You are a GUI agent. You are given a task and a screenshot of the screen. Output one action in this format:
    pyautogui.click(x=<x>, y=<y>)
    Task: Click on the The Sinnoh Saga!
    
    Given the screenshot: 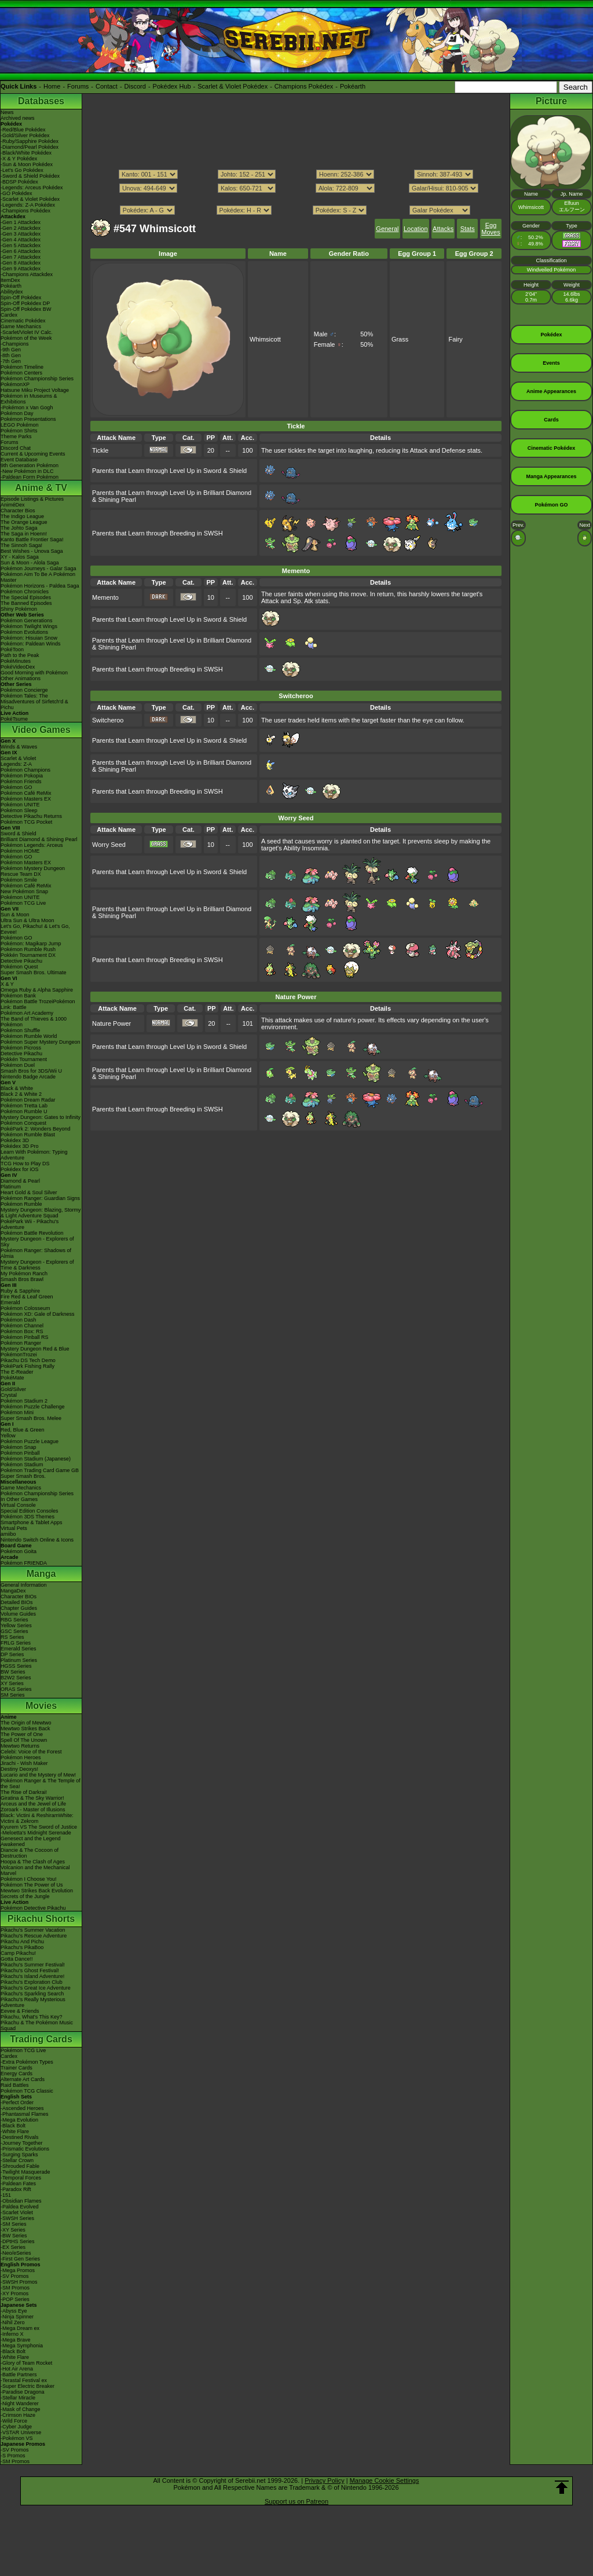 What is the action you would take?
    pyautogui.click(x=21, y=545)
    